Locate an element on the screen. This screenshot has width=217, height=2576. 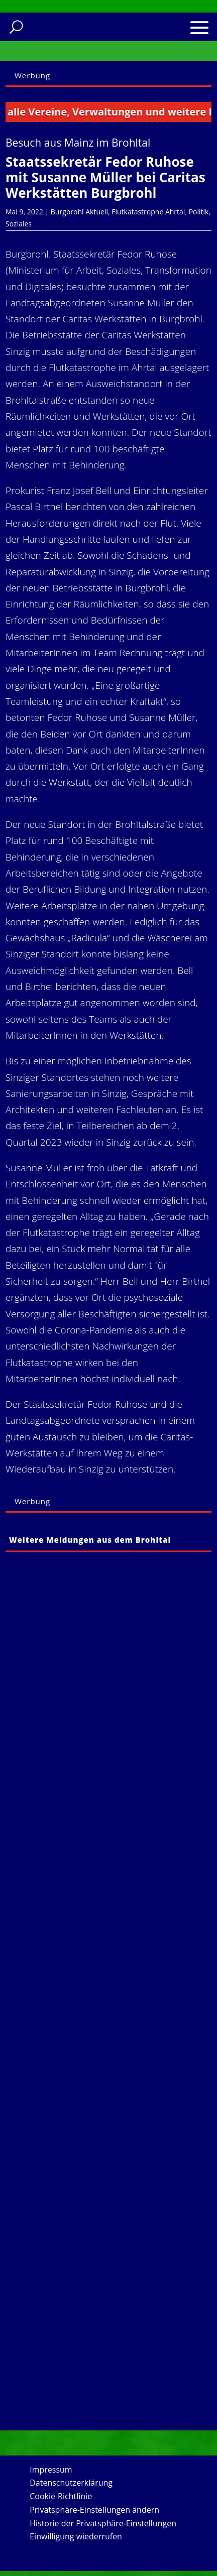
Flutkatastrophe Ahrtal is located at coordinates (148, 211).